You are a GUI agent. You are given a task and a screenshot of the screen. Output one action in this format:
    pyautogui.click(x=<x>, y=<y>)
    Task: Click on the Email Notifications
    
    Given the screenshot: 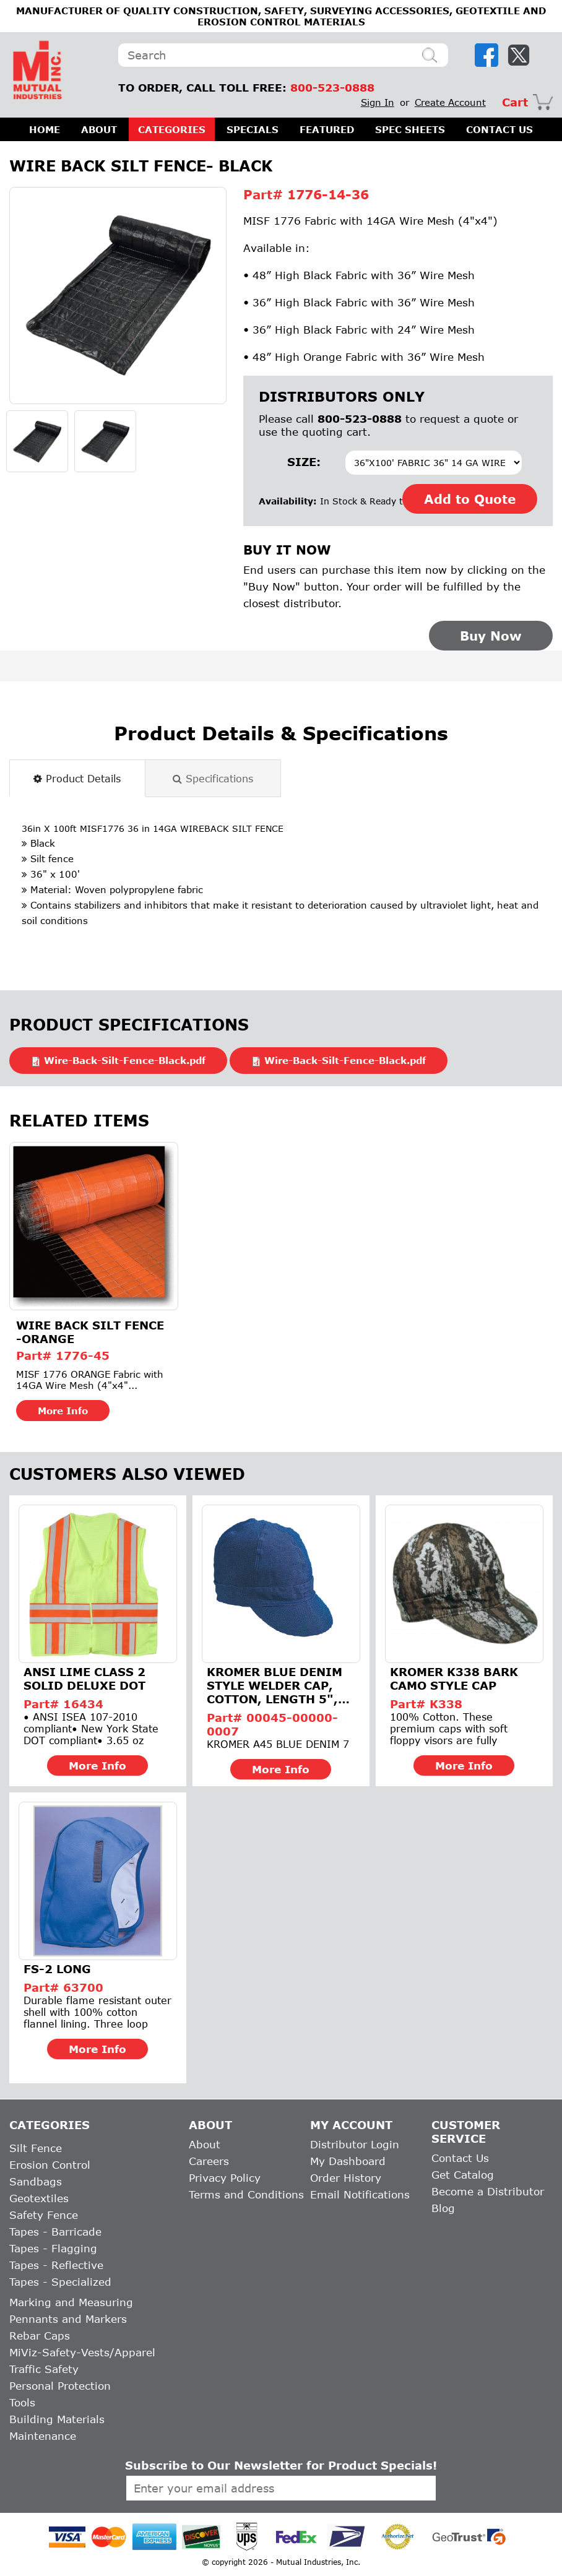 What is the action you would take?
    pyautogui.click(x=360, y=2194)
    